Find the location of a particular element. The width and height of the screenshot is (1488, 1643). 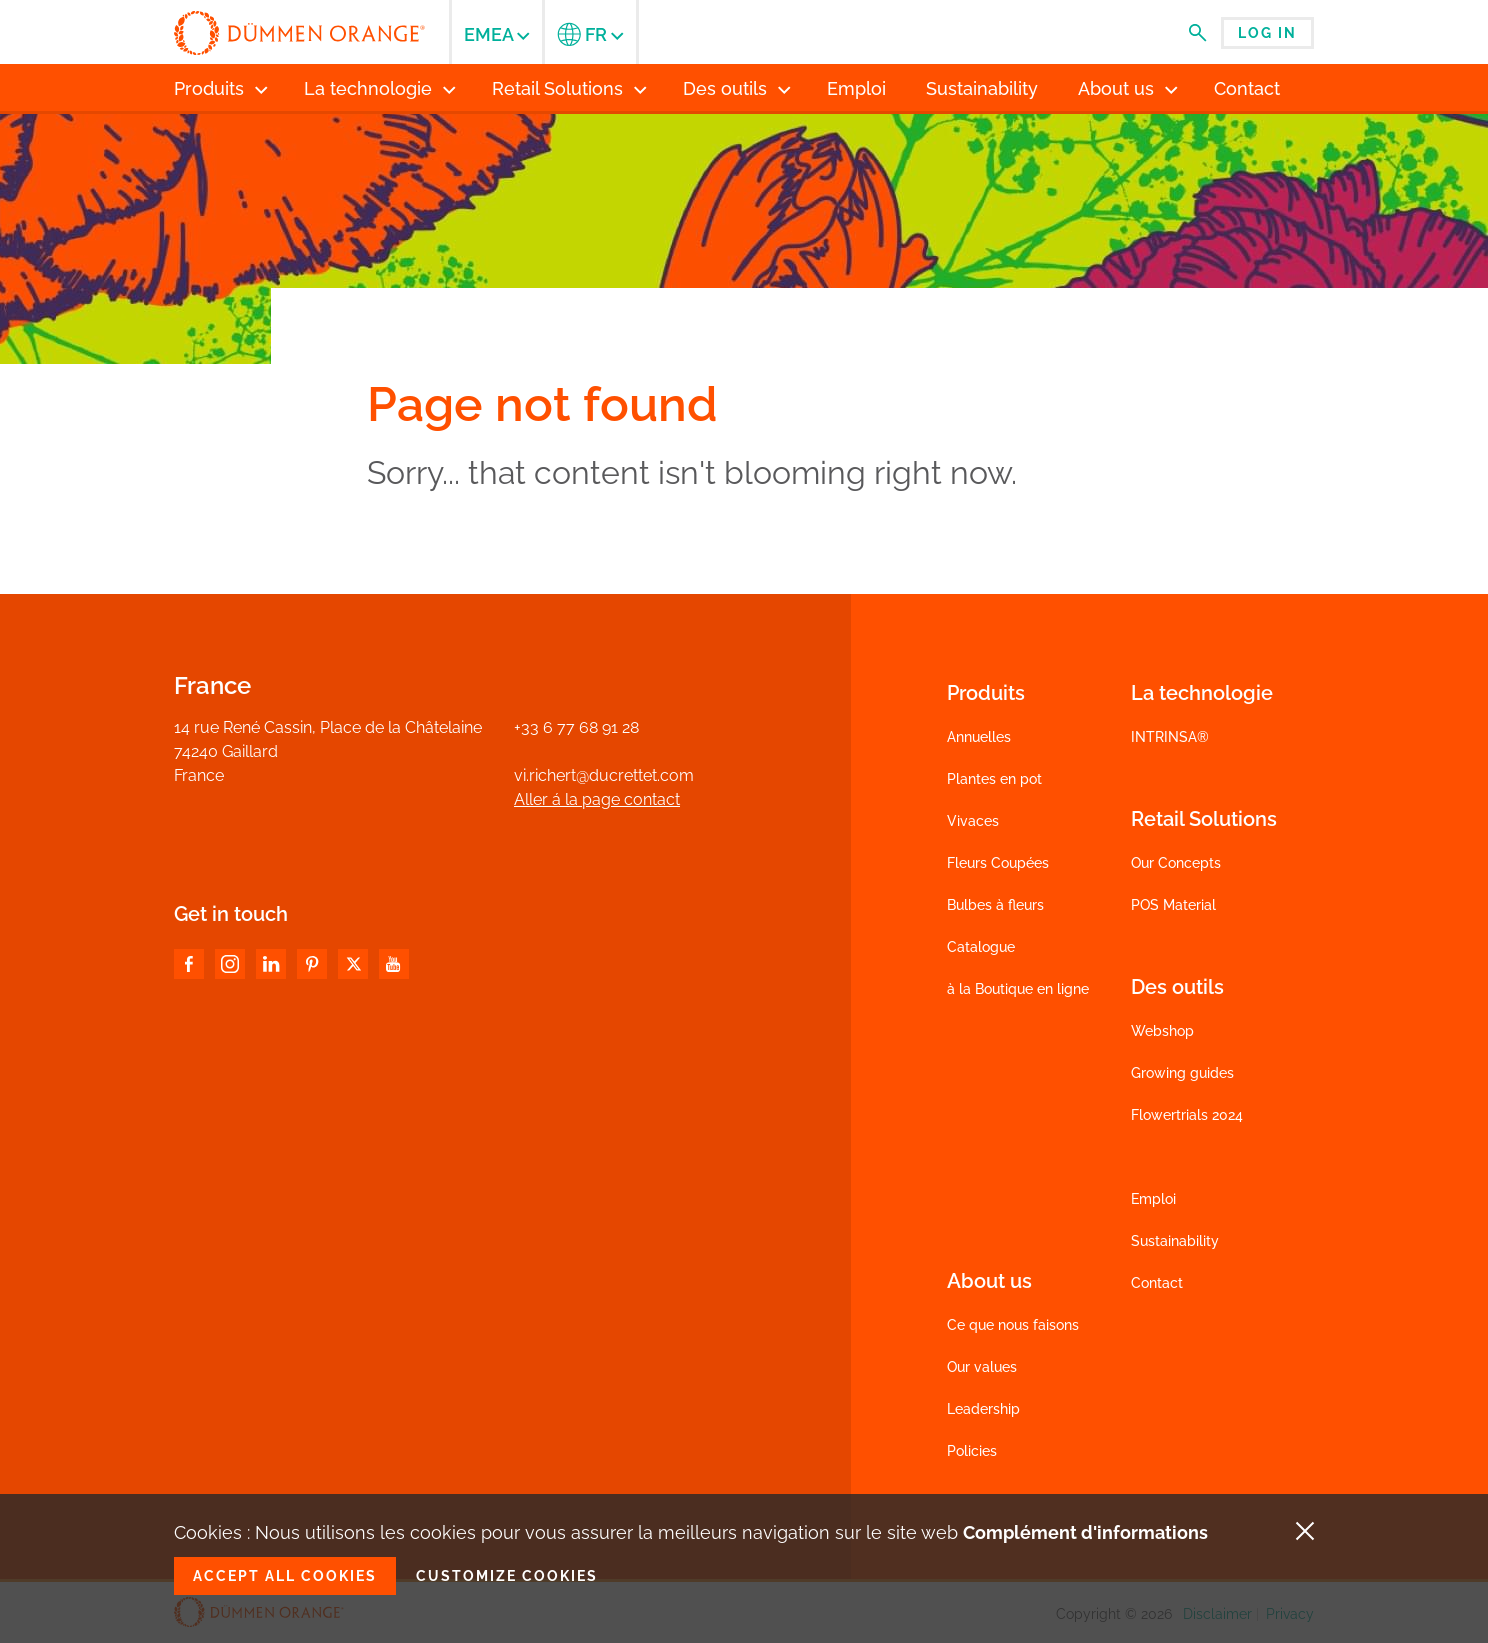

Fleurs Coupées is located at coordinates (998, 863).